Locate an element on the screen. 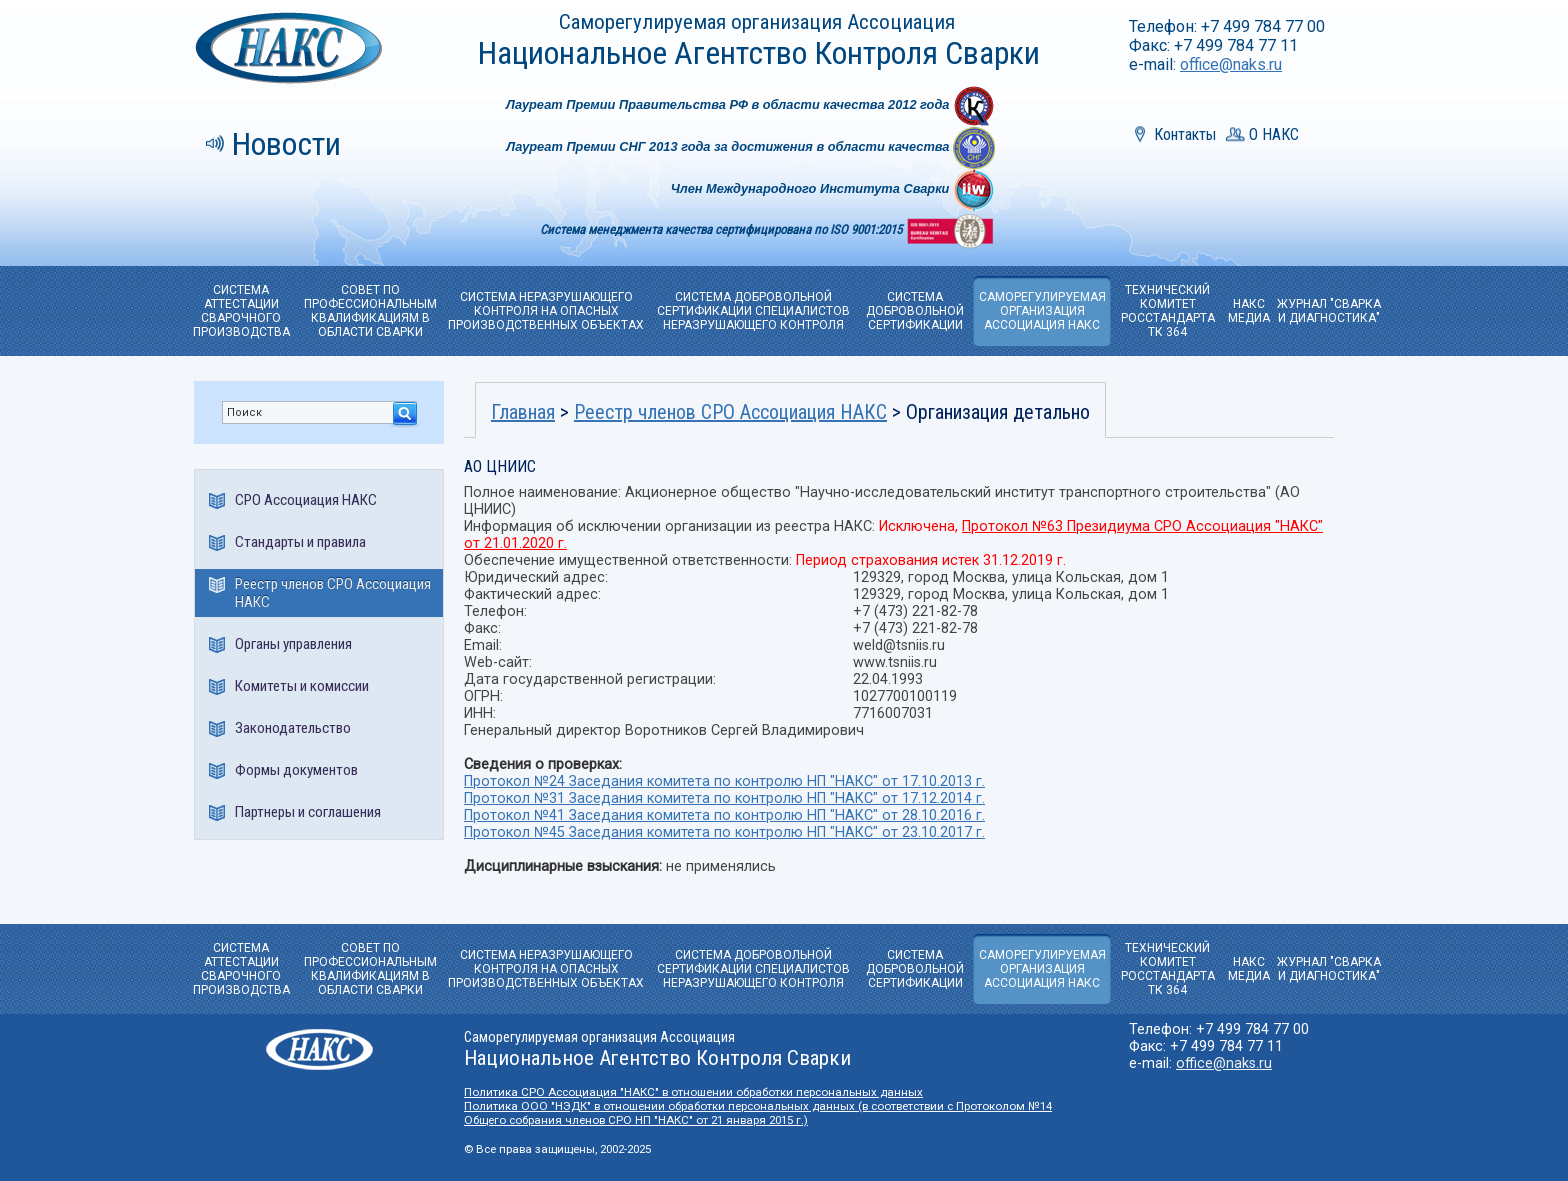 The width and height of the screenshot is (1568, 1181). НАКС МЕДИА is located at coordinates (1249, 311).